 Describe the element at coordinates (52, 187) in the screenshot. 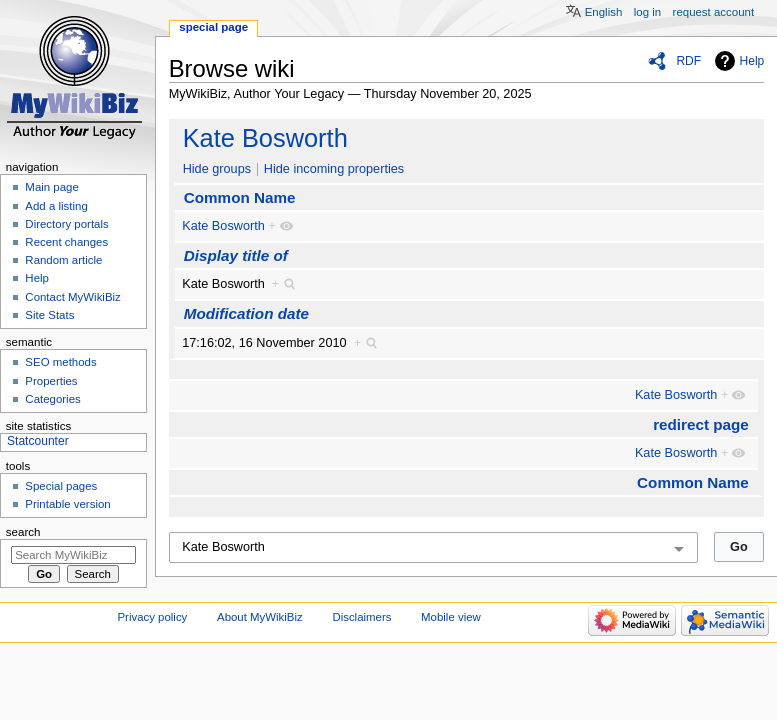

I see `Main page` at that location.